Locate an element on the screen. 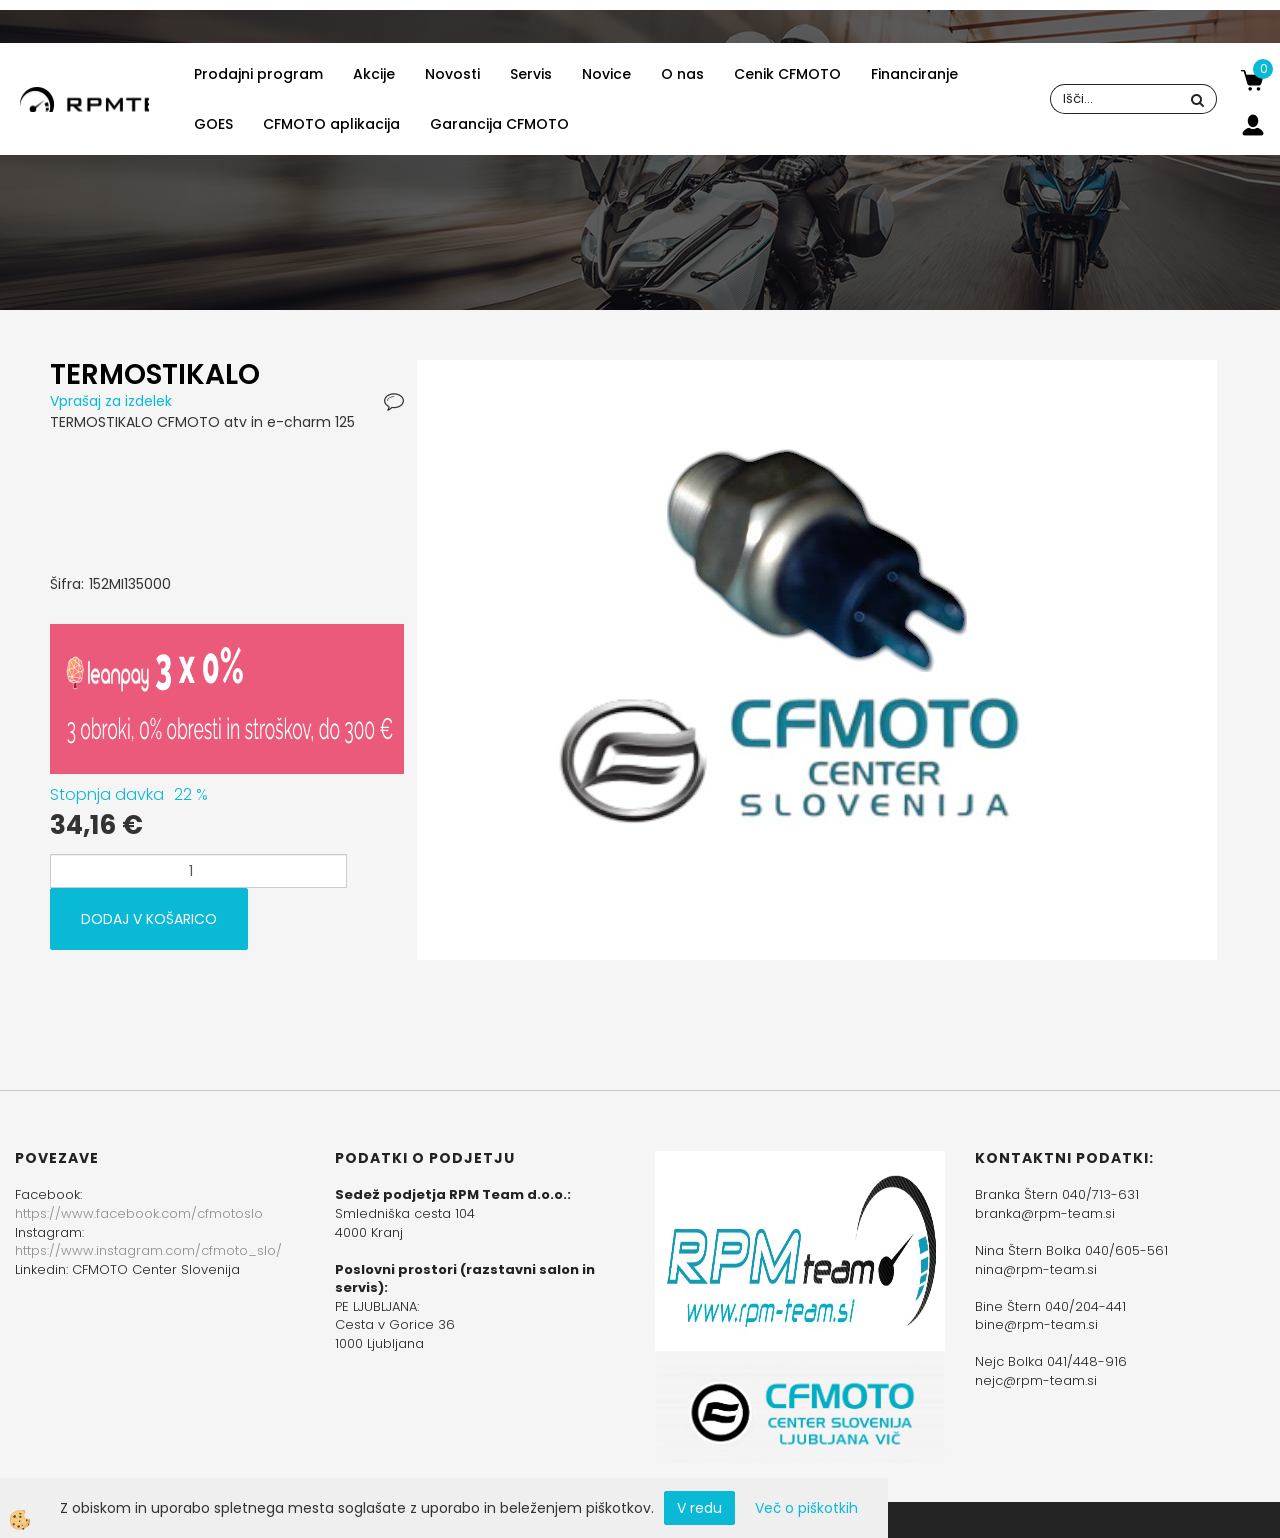 The width and height of the screenshot is (1280, 1538). Cenik CFMOTO is located at coordinates (787, 74).